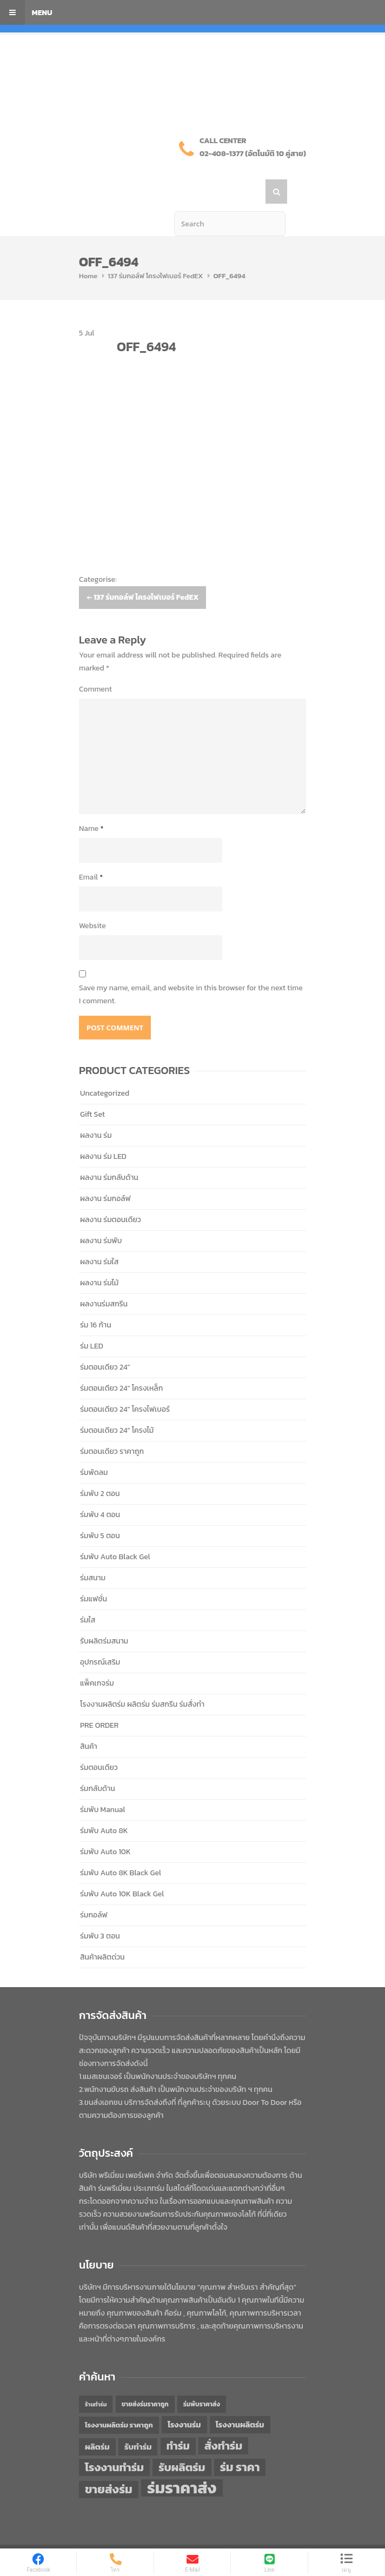 The width and height of the screenshot is (385, 2576). What do you see at coordinates (105, 1342) in the screenshot?
I see `ร่มตอนเดียว 24"` at bounding box center [105, 1342].